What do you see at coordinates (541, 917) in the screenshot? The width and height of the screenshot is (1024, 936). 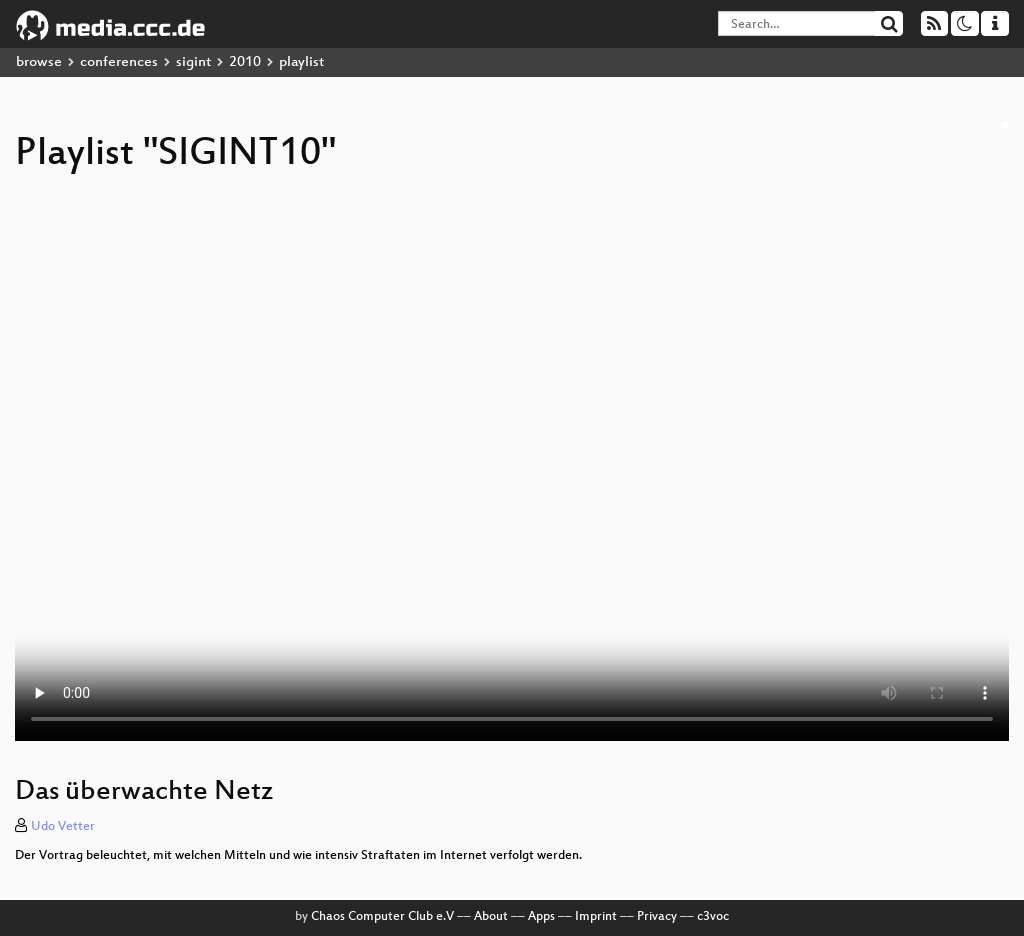 I see `Apps` at bounding box center [541, 917].